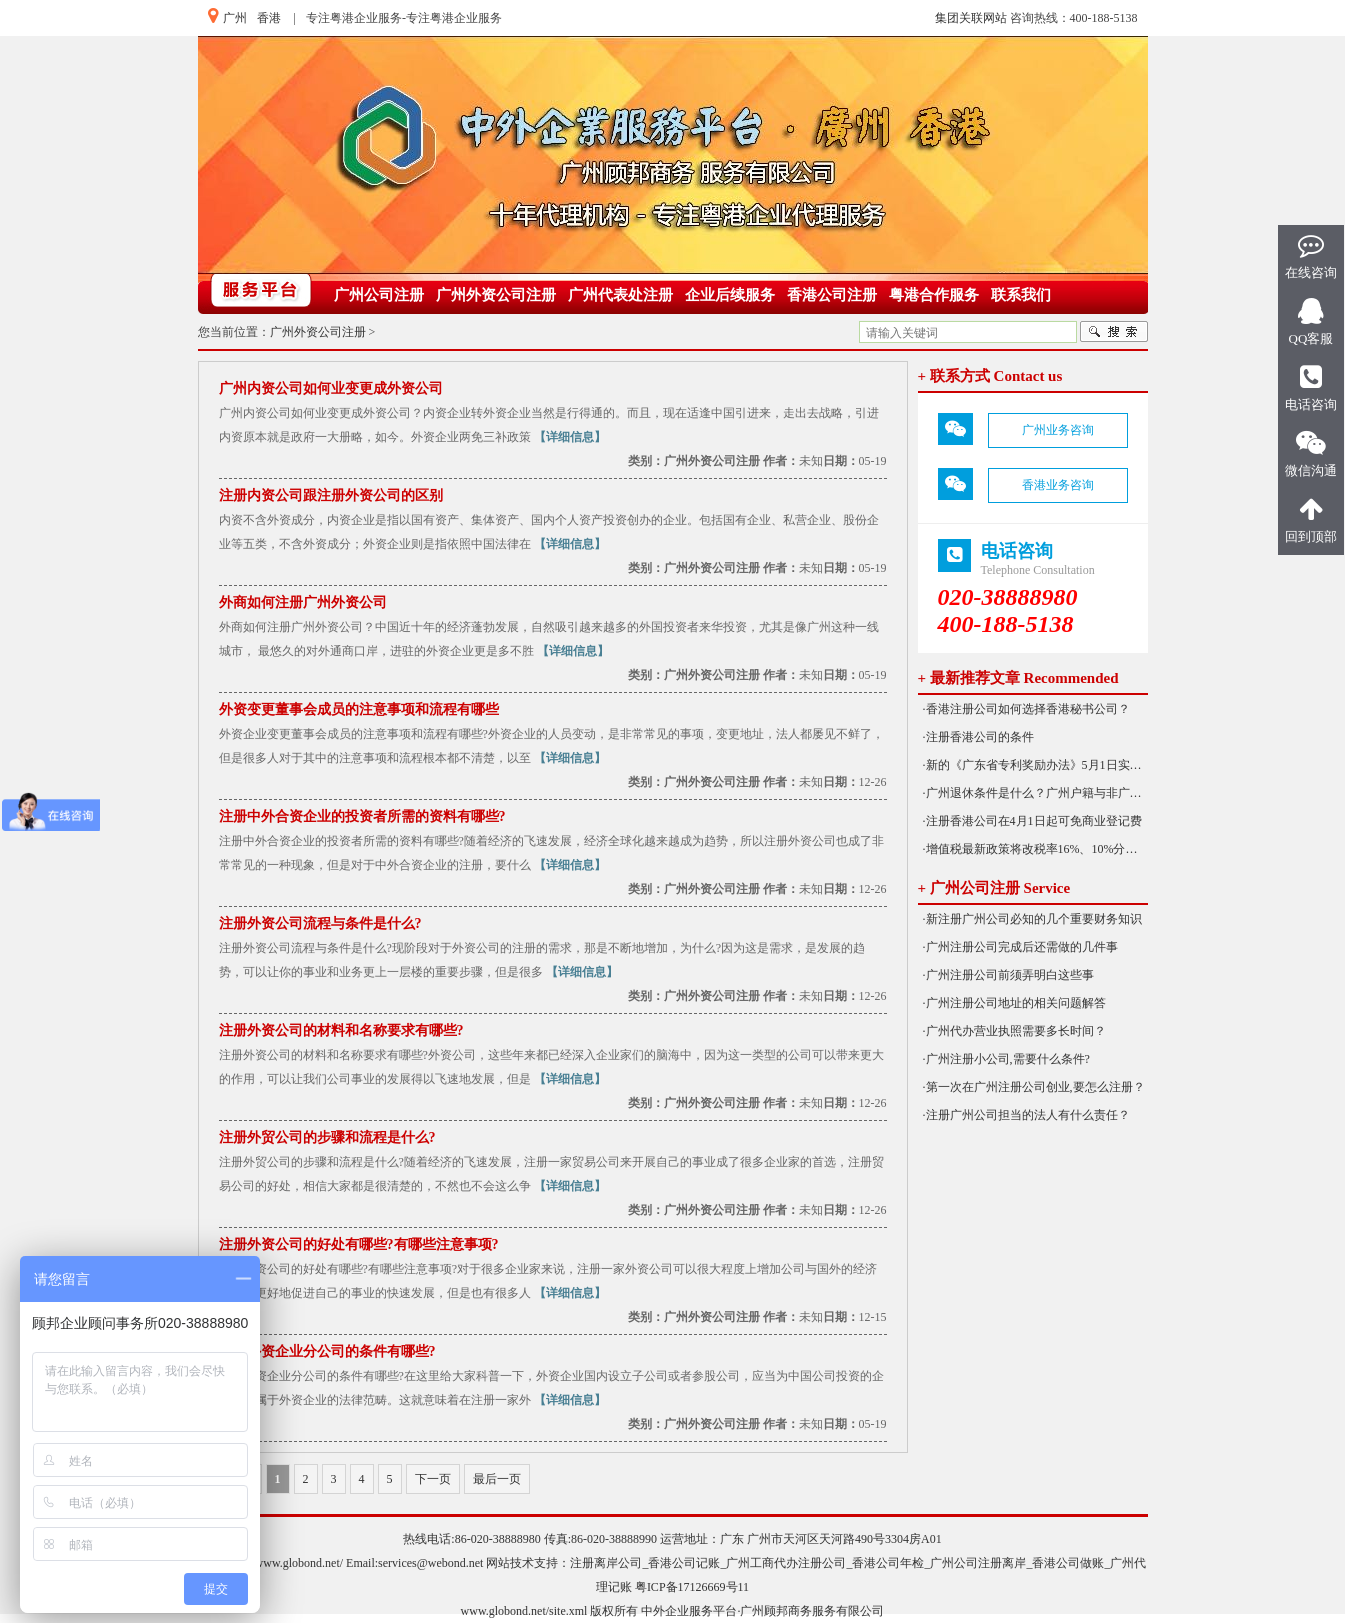  I want to click on 注册内资公司跟注册外资公司的区别, so click(331, 495).